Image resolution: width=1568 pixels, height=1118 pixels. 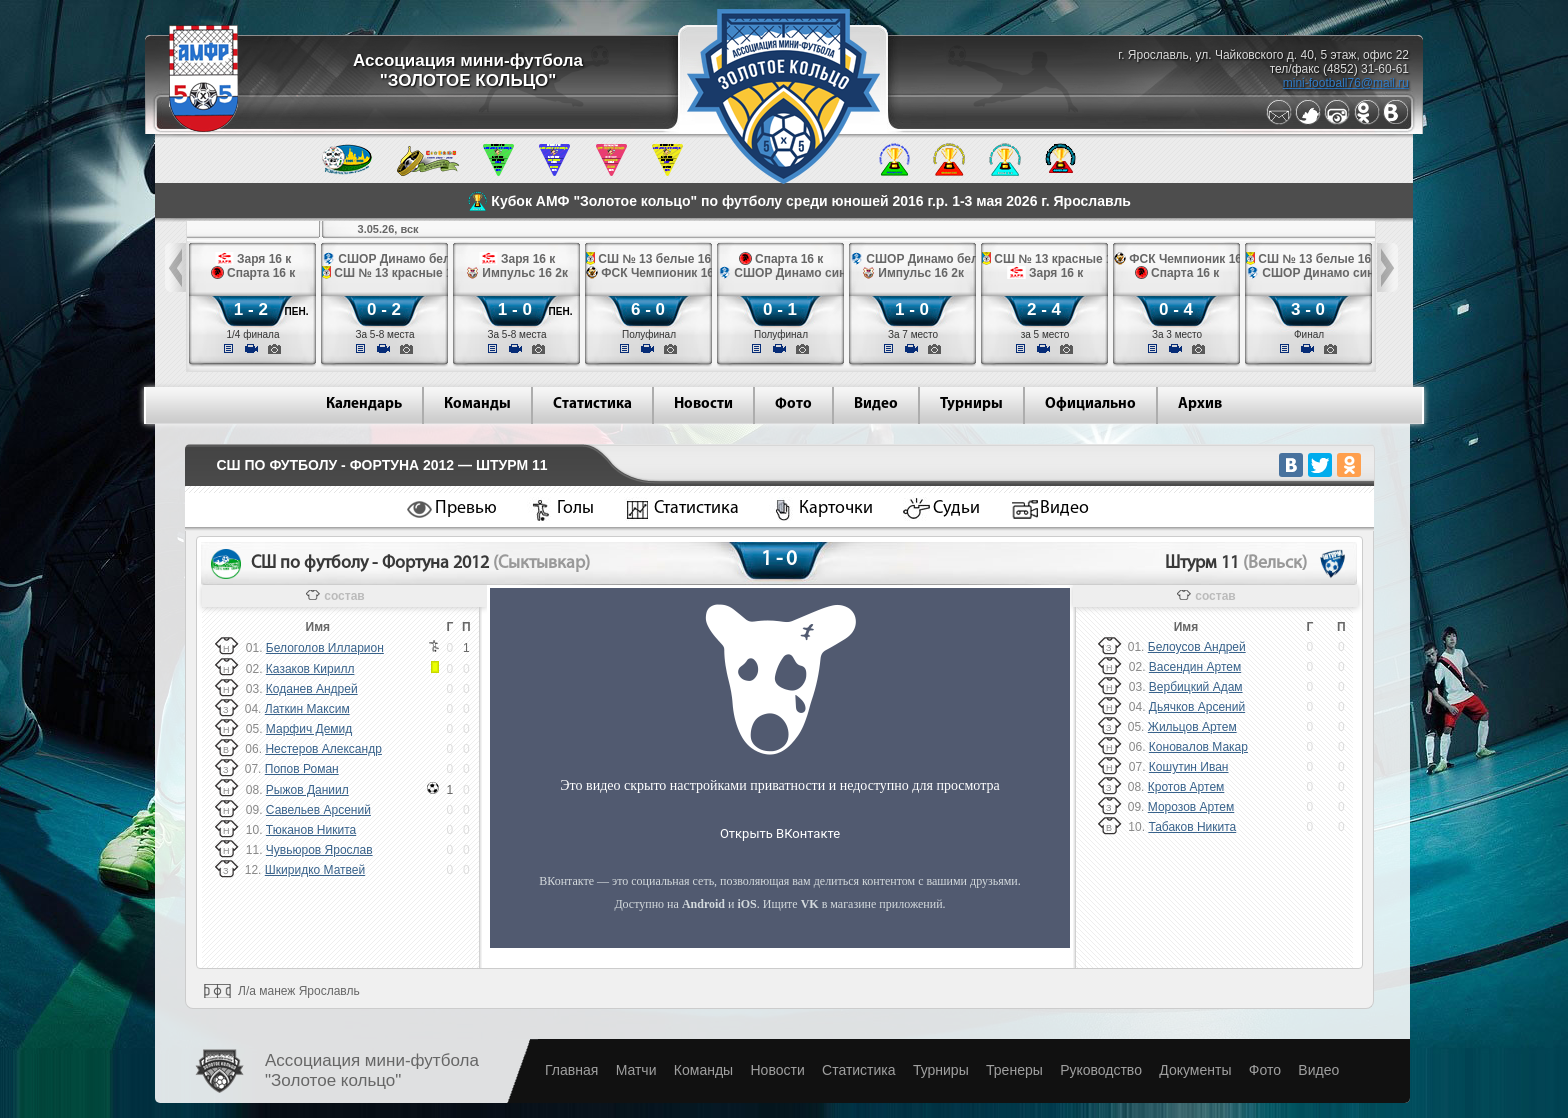 I want to click on Кротов Артем, so click(x=1186, y=787).